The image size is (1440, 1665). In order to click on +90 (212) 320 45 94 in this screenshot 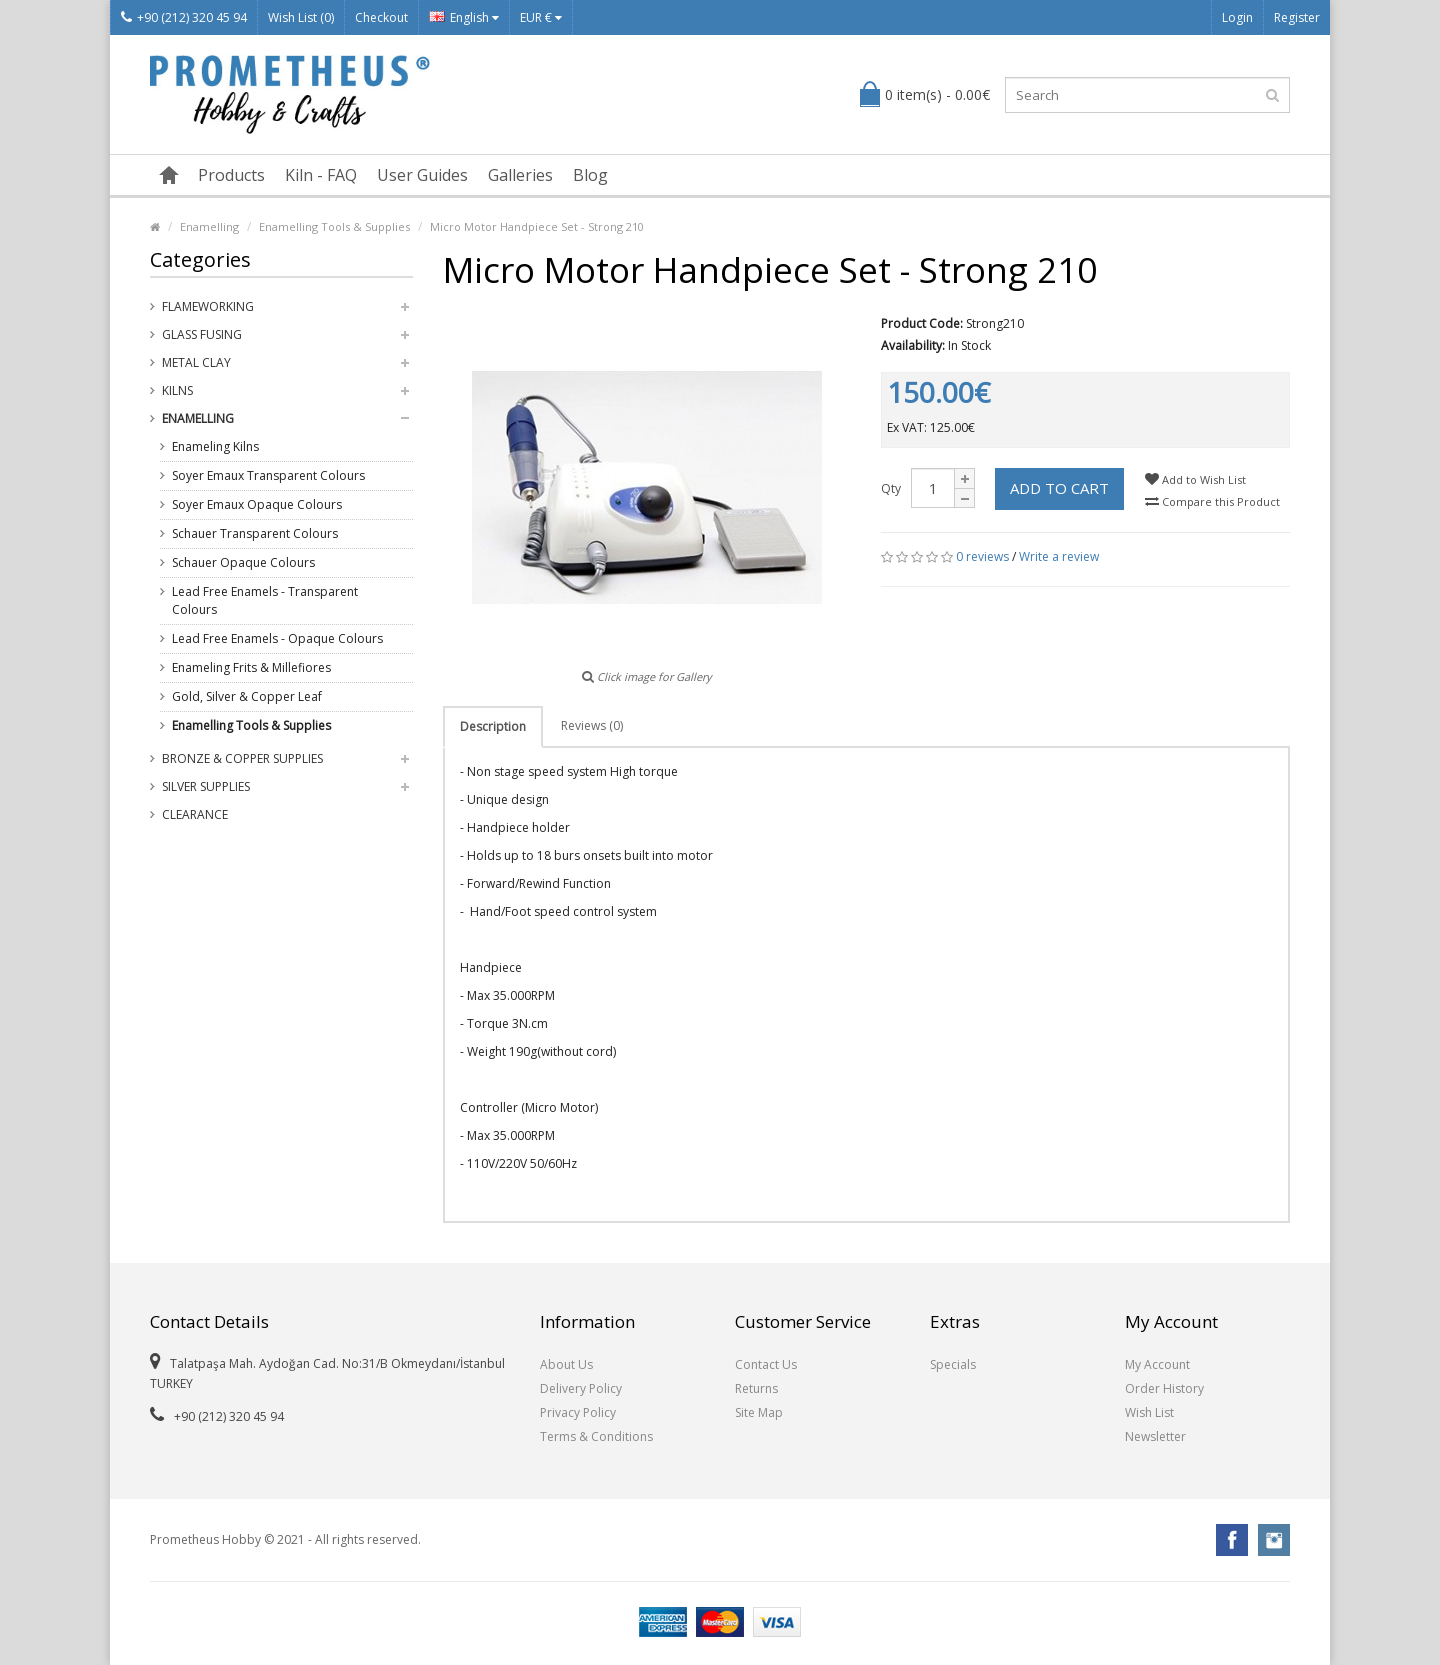, I will do `click(184, 17)`.